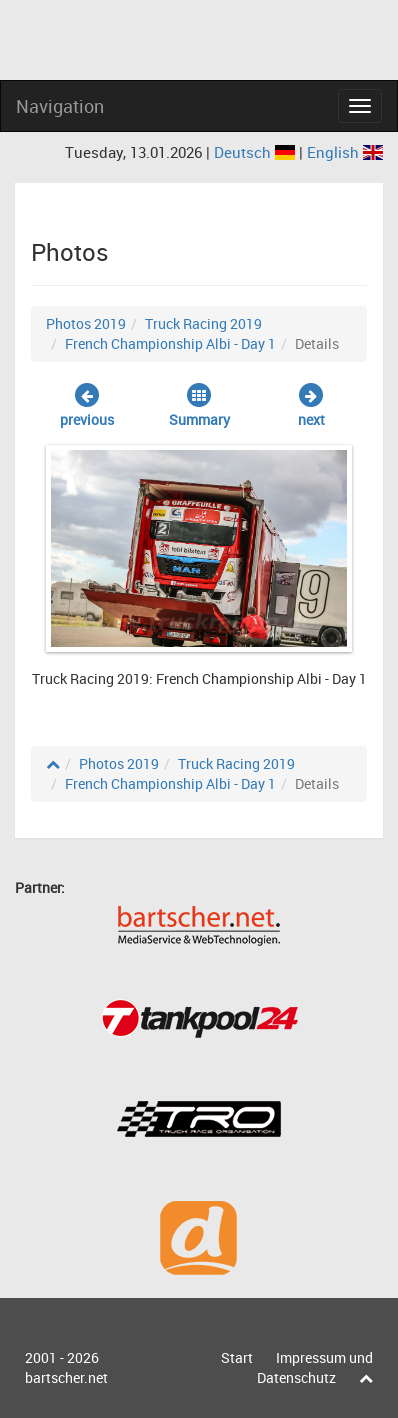  What do you see at coordinates (203, 323) in the screenshot?
I see `Truck Racing 2019` at bounding box center [203, 323].